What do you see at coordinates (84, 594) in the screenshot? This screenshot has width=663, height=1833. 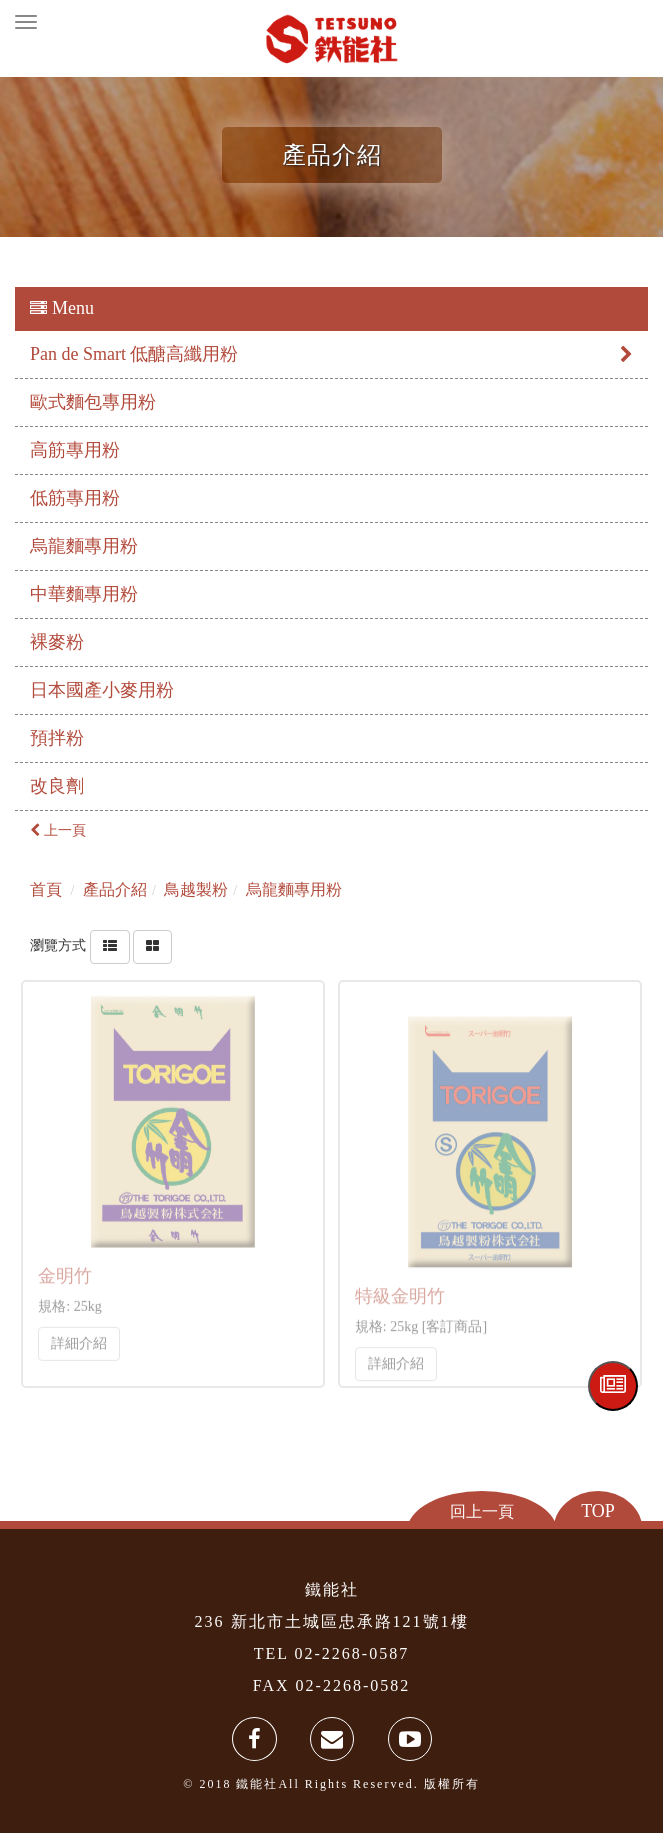 I see `中華麵專用粉` at bounding box center [84, 594].